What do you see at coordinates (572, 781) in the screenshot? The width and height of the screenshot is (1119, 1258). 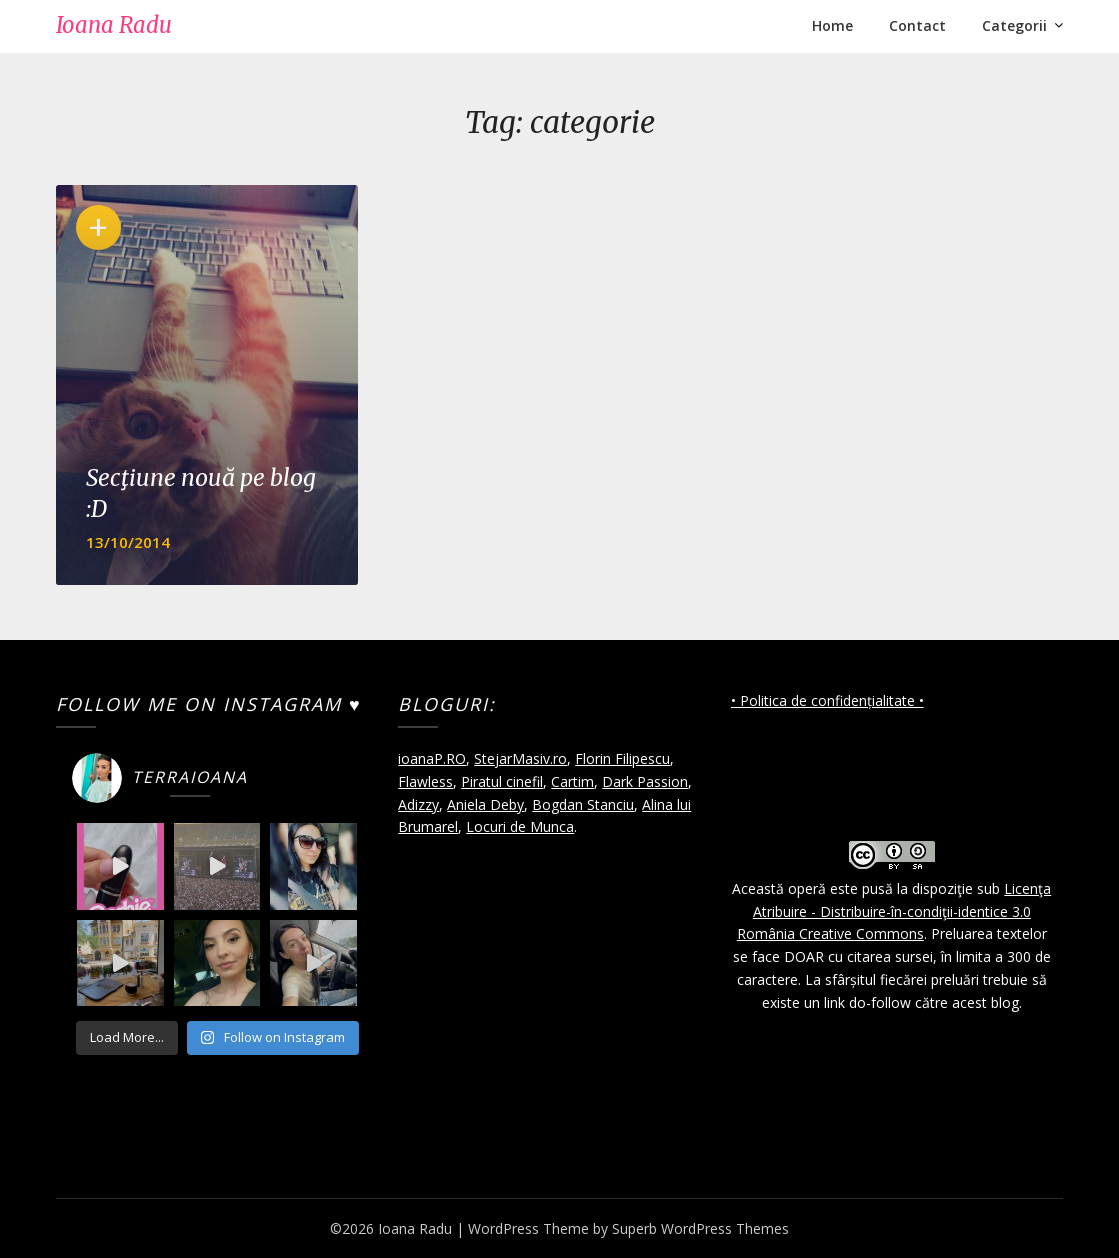 I see `Cartim` at bounding box center [572, 781].